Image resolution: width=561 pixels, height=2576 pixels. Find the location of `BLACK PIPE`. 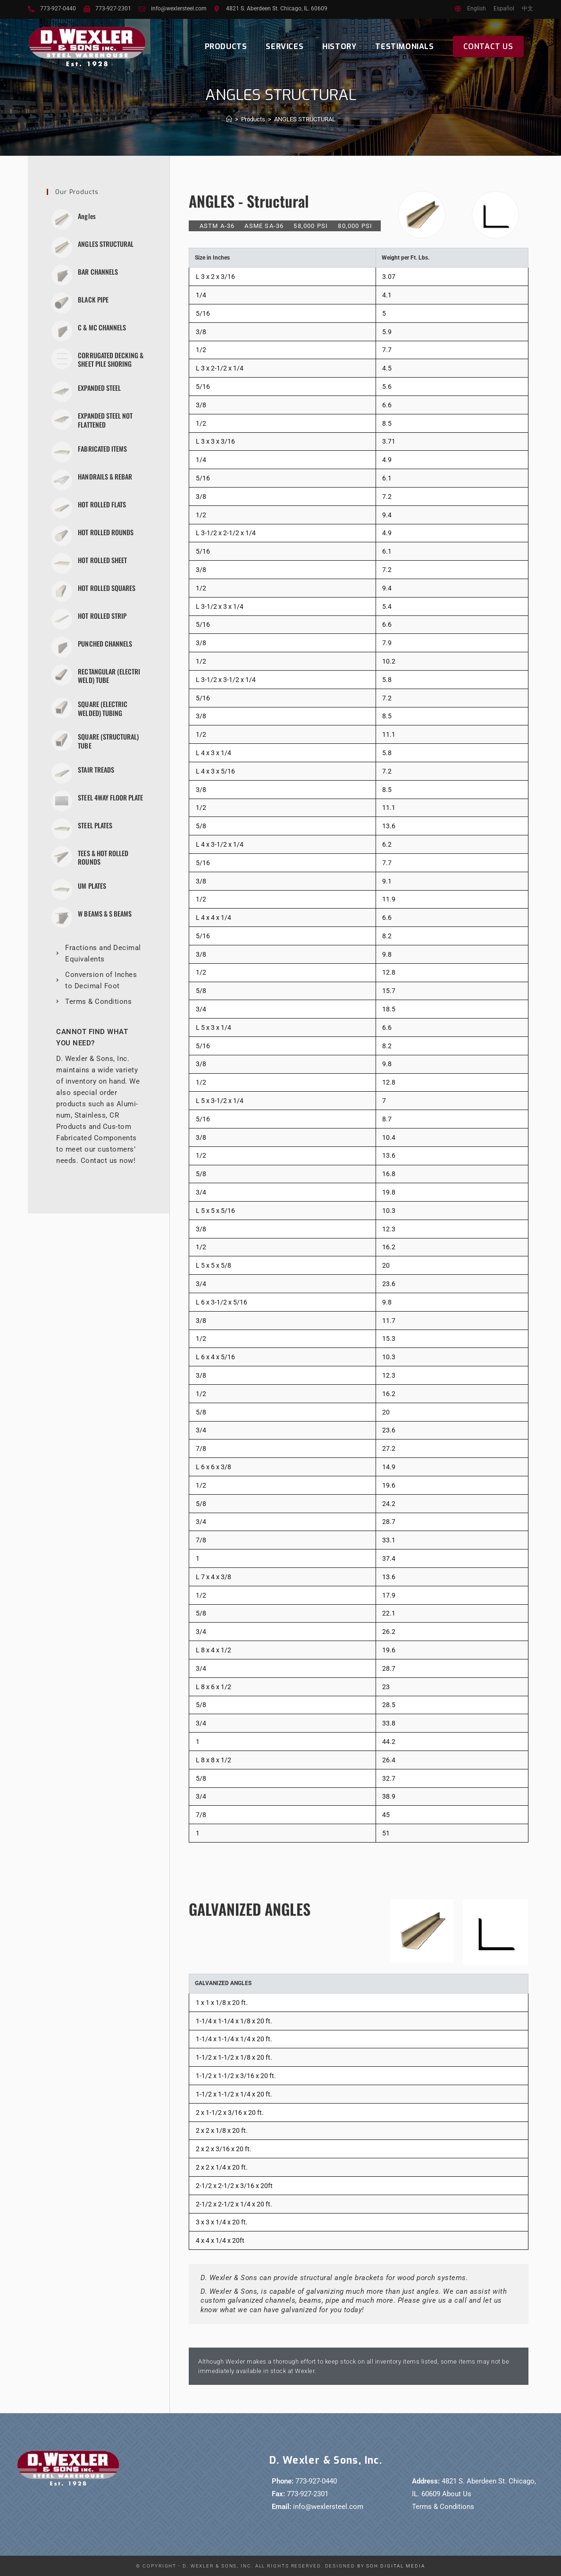

BLACK PIPE is located at coordinates (93, 299).